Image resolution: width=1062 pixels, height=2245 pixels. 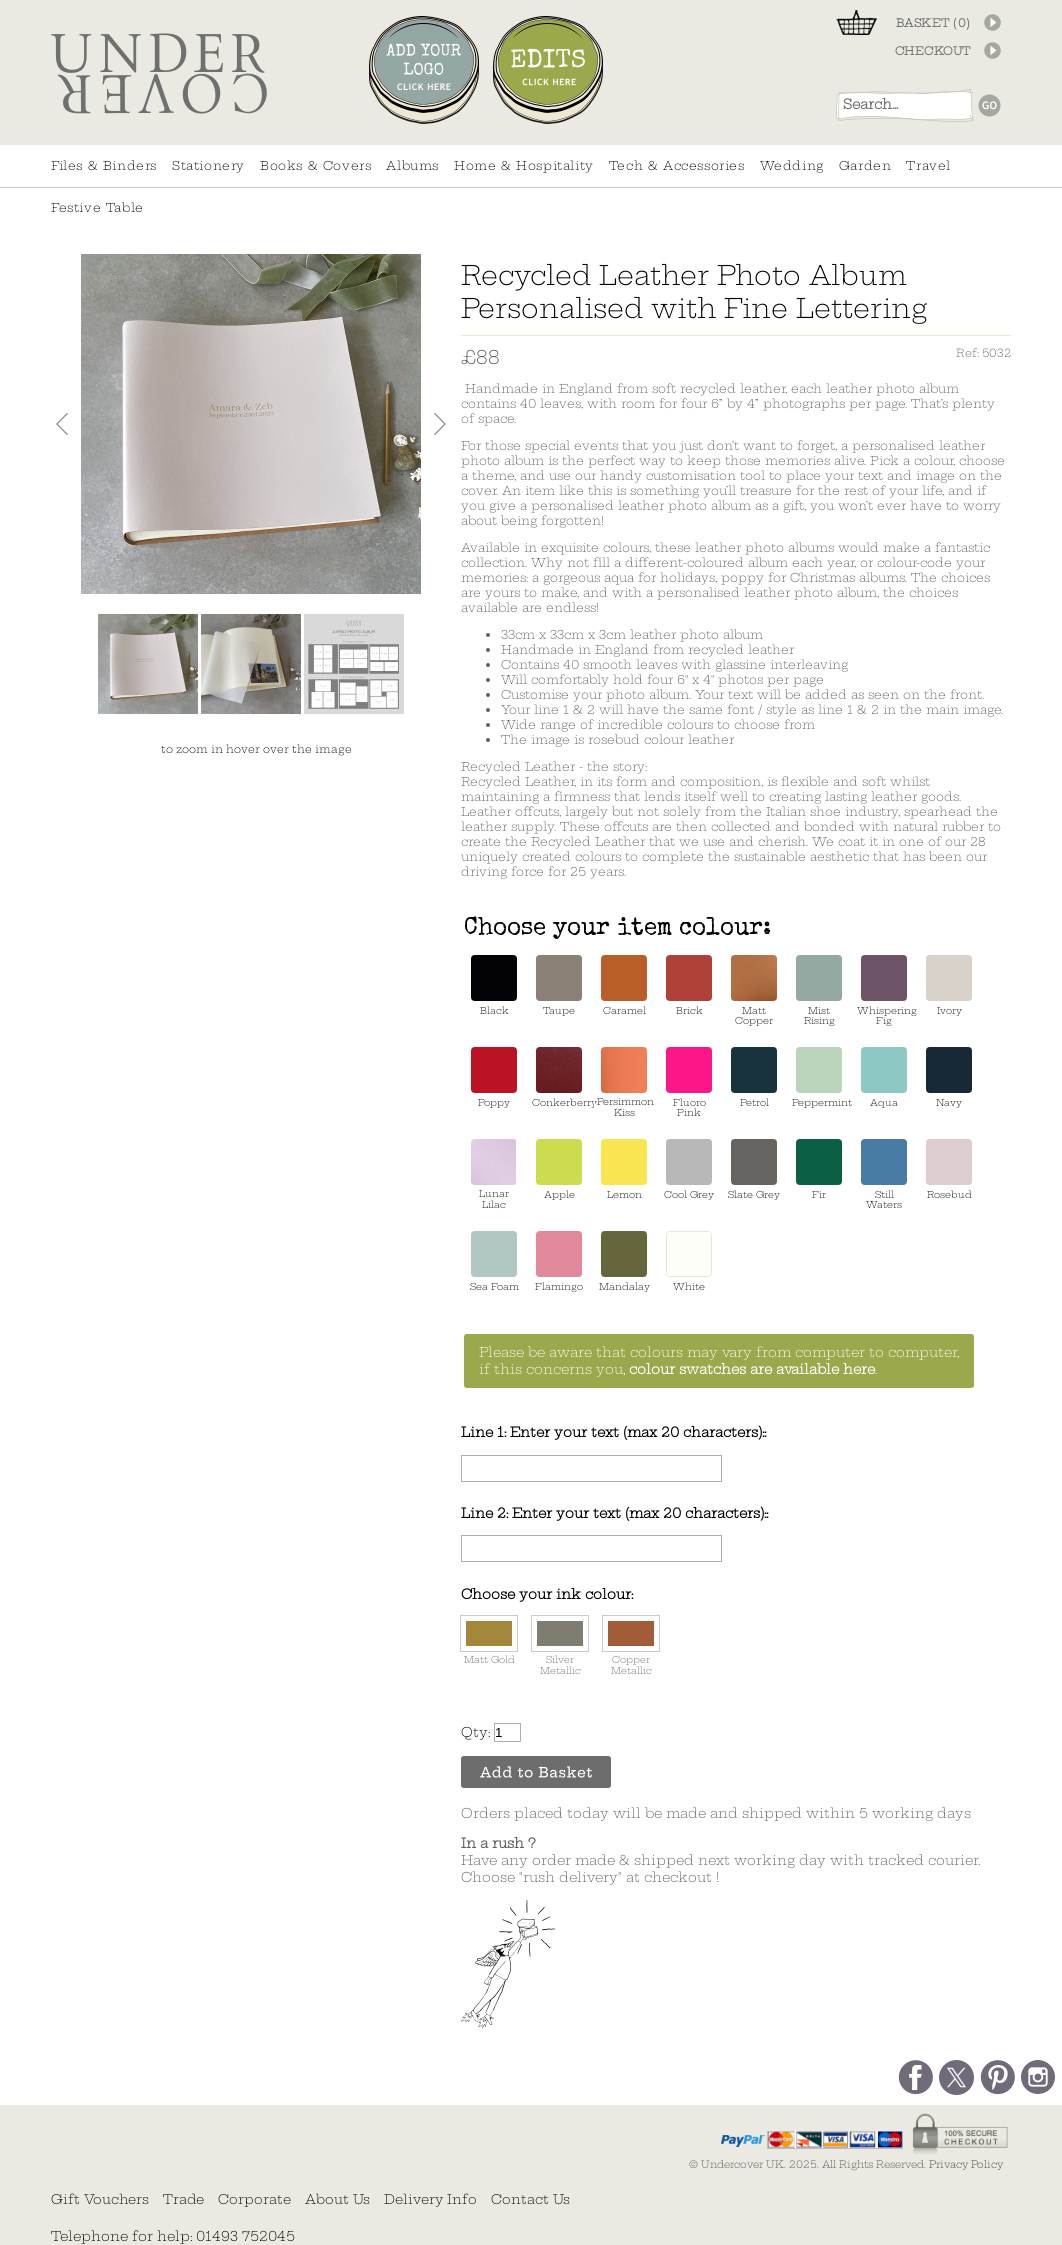 What do you see at coordinates (689, 1261) in the screenshot?
I see `White` at bounding box center [689, 1261].